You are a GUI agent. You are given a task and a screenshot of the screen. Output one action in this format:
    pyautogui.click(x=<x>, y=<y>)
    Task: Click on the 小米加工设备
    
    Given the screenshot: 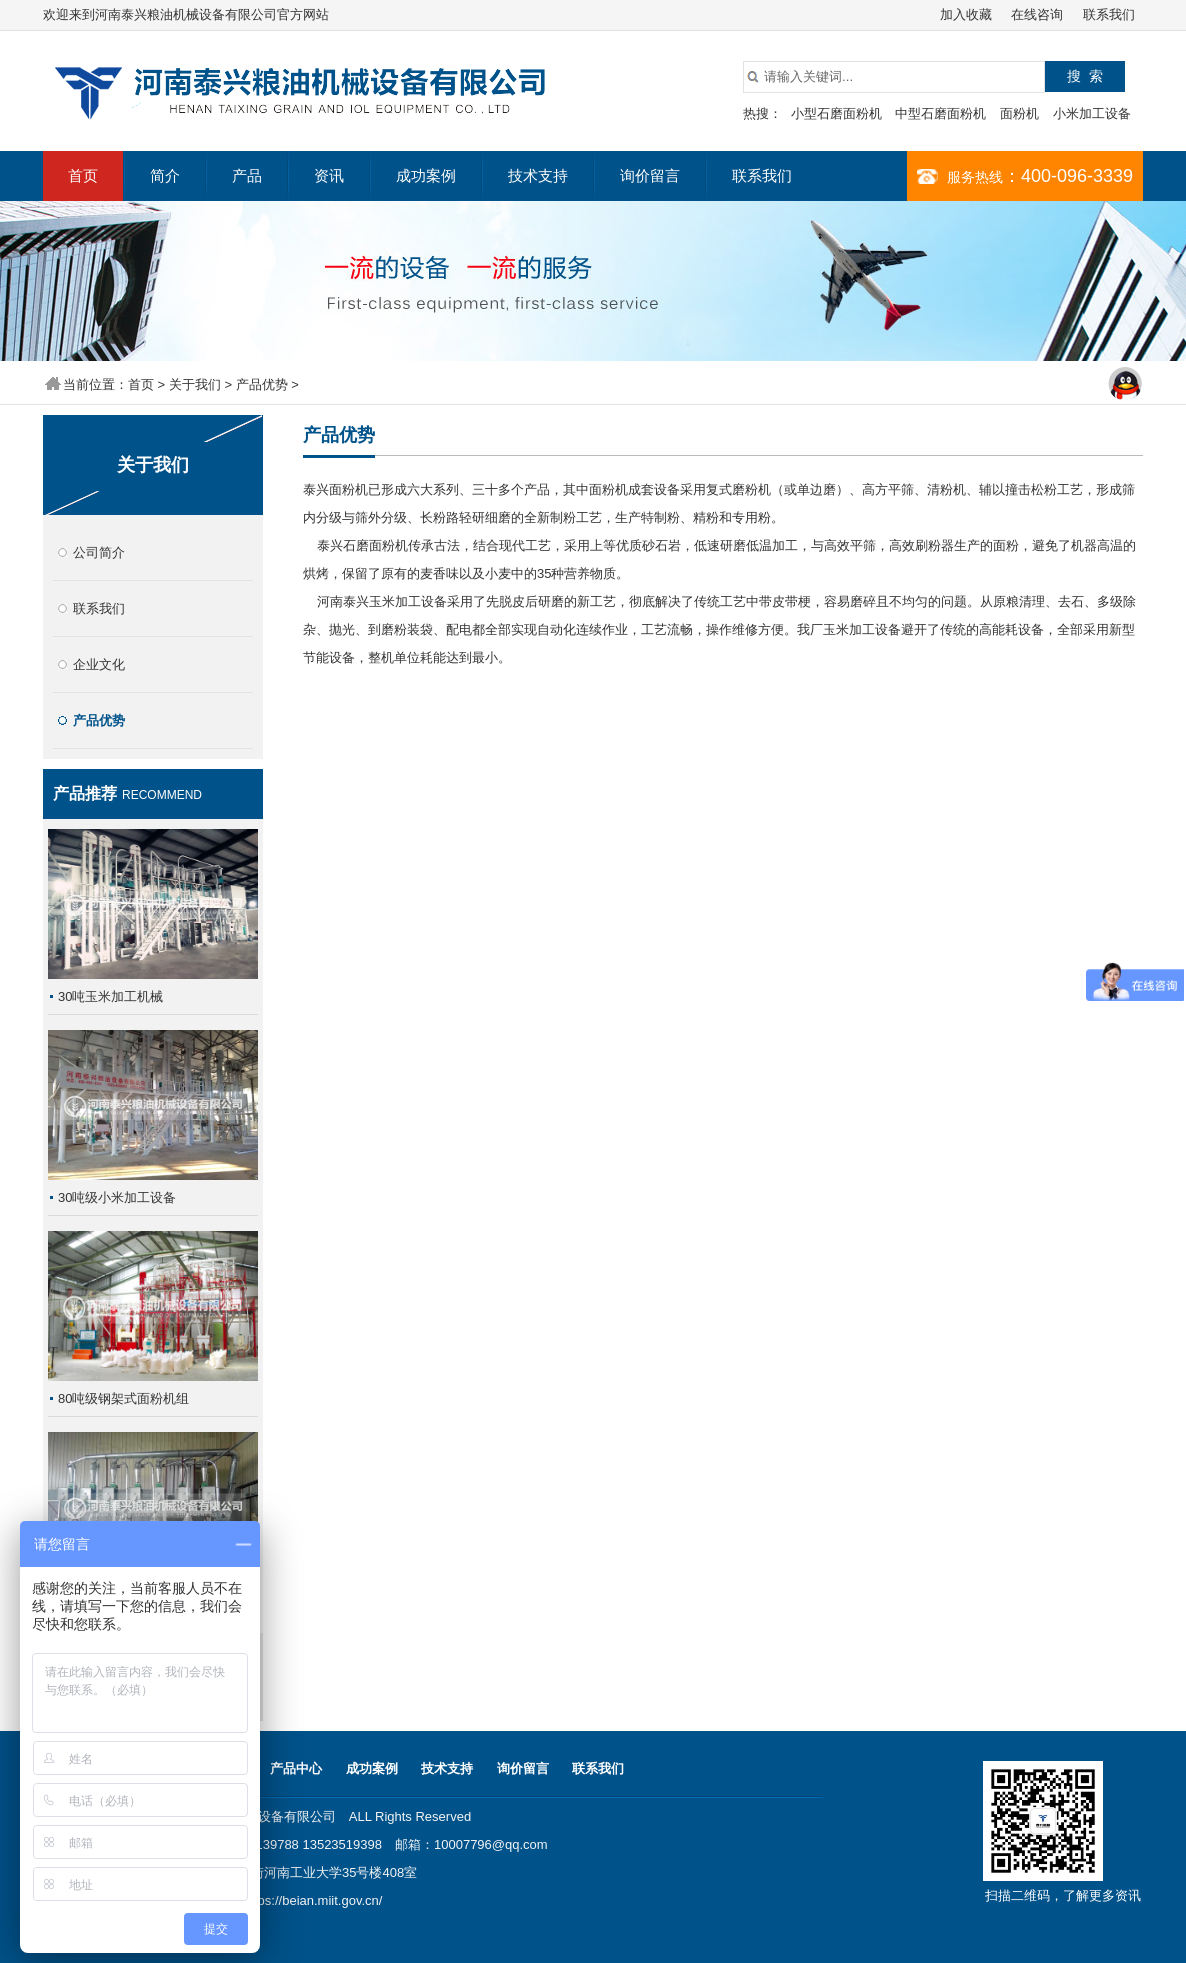 What is the action you would take?
    pyautogui.click(x=1092, y=113)
    